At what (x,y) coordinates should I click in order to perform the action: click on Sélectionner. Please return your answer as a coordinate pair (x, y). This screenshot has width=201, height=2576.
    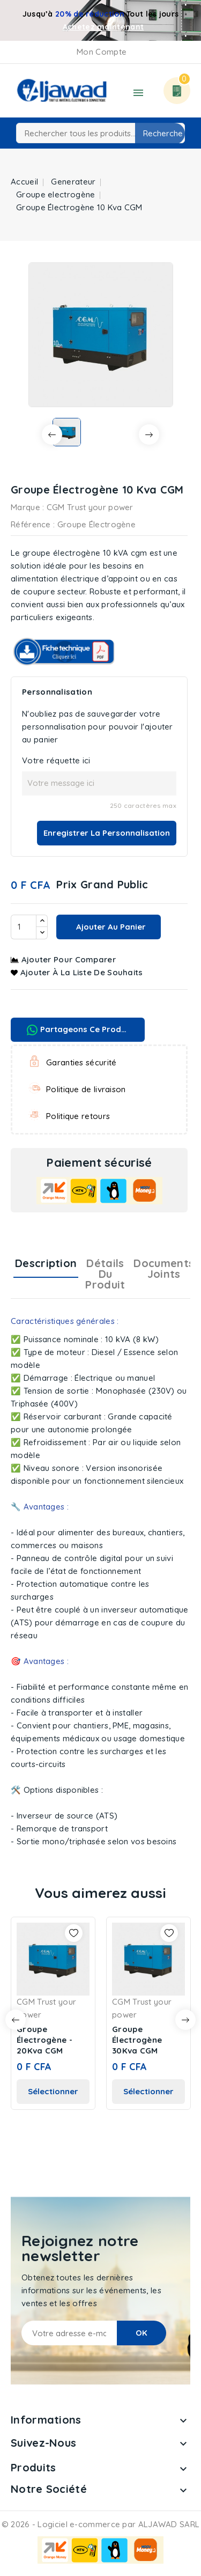
    Looking at the image, I should click on (53, 2091).